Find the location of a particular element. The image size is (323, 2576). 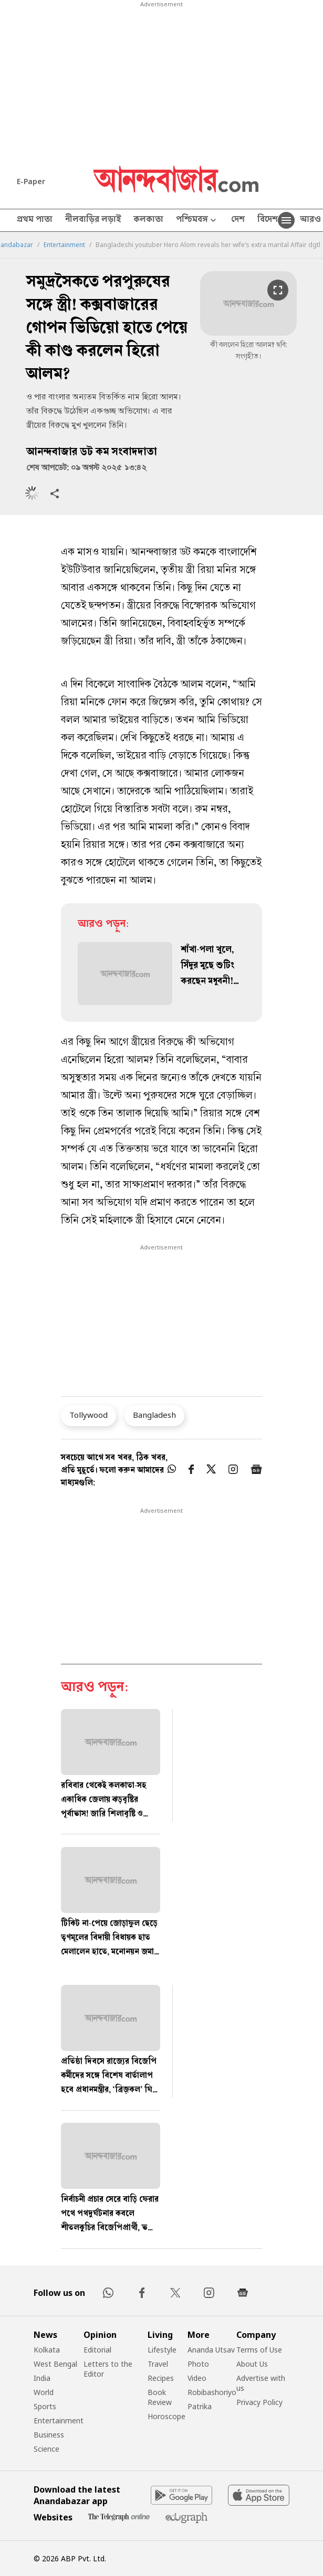

Travel is located at coordinates (158, 2364).